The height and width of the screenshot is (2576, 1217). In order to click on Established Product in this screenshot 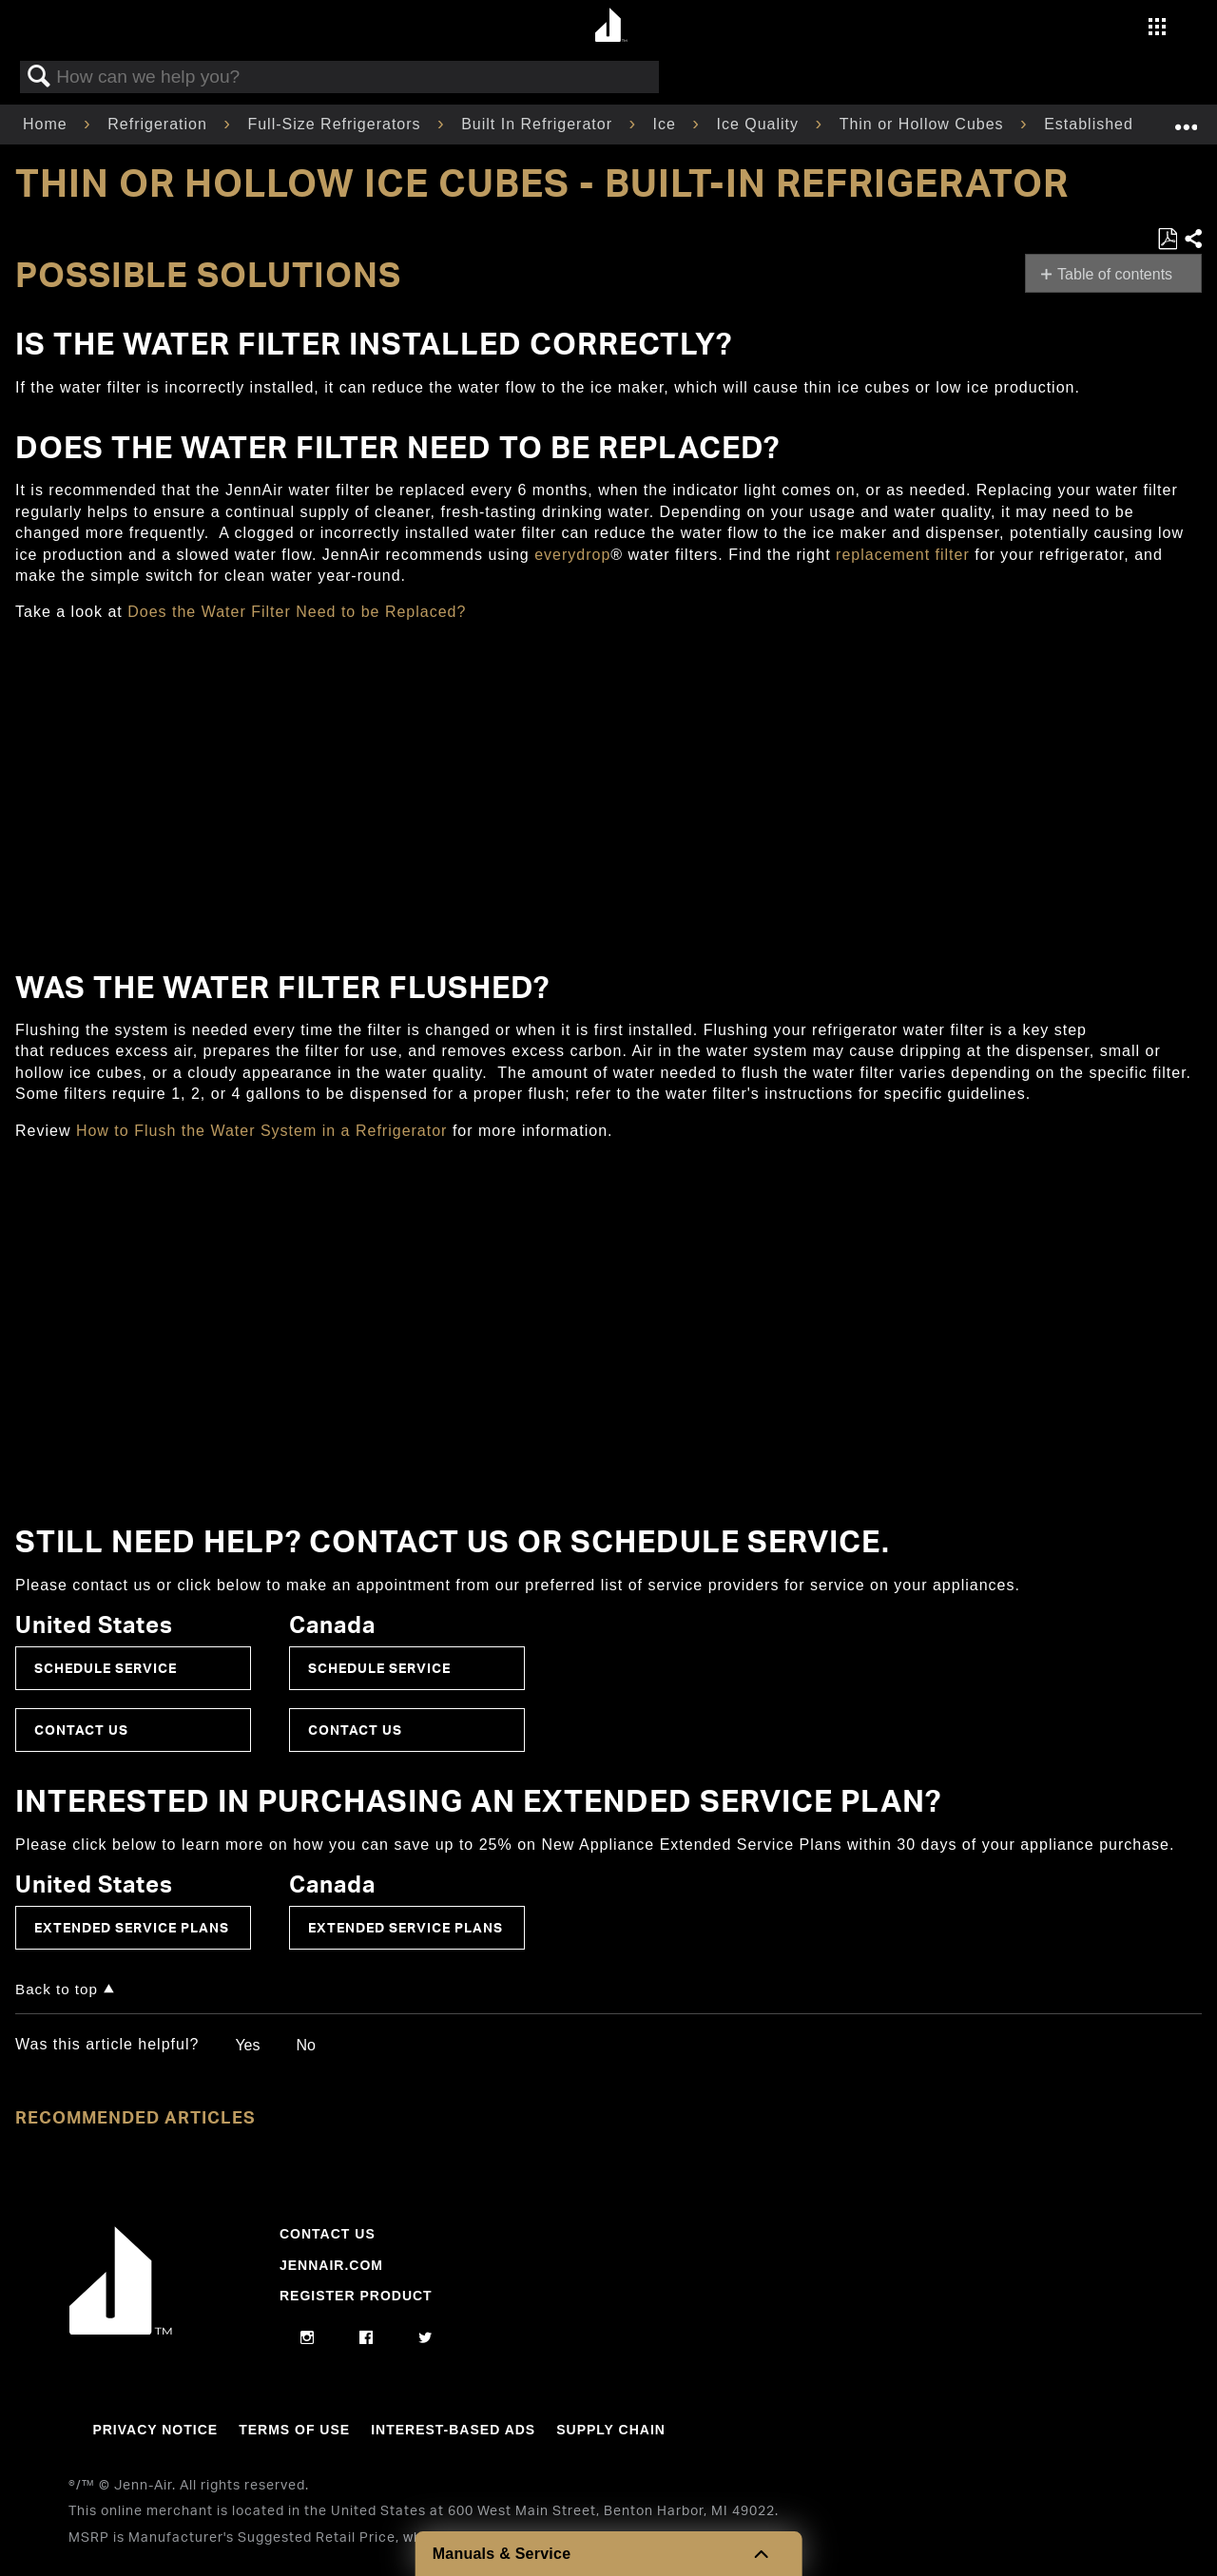, I will do `click(1123, 124)`.